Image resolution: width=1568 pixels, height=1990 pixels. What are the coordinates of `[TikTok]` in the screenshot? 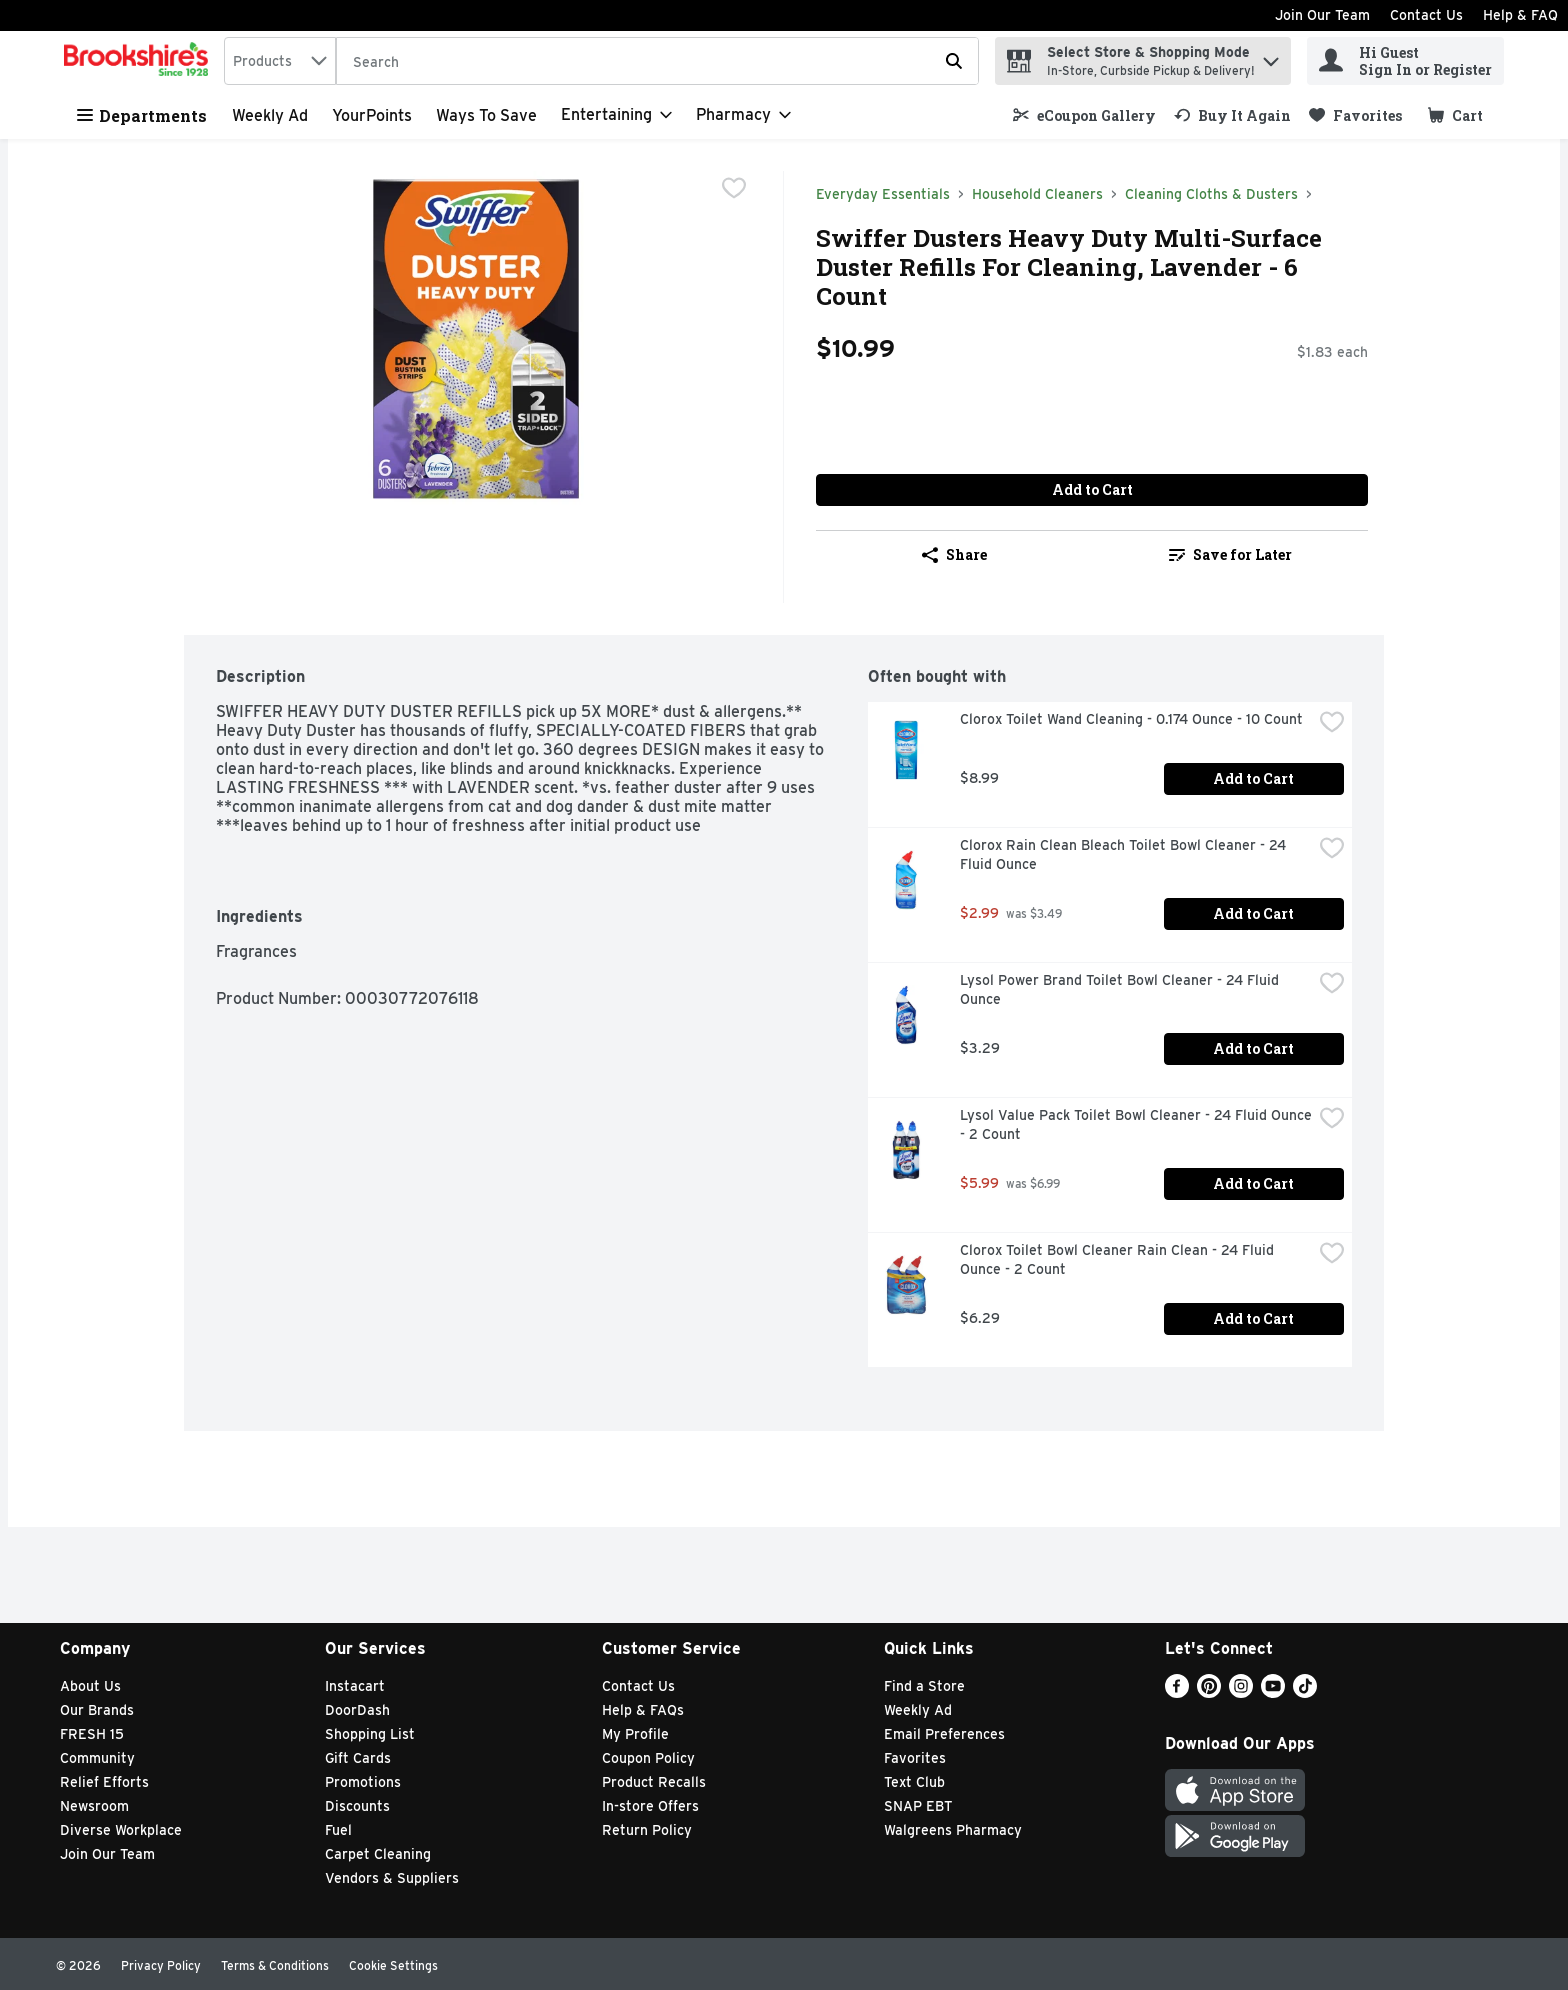 It's located at (1305, 1692).